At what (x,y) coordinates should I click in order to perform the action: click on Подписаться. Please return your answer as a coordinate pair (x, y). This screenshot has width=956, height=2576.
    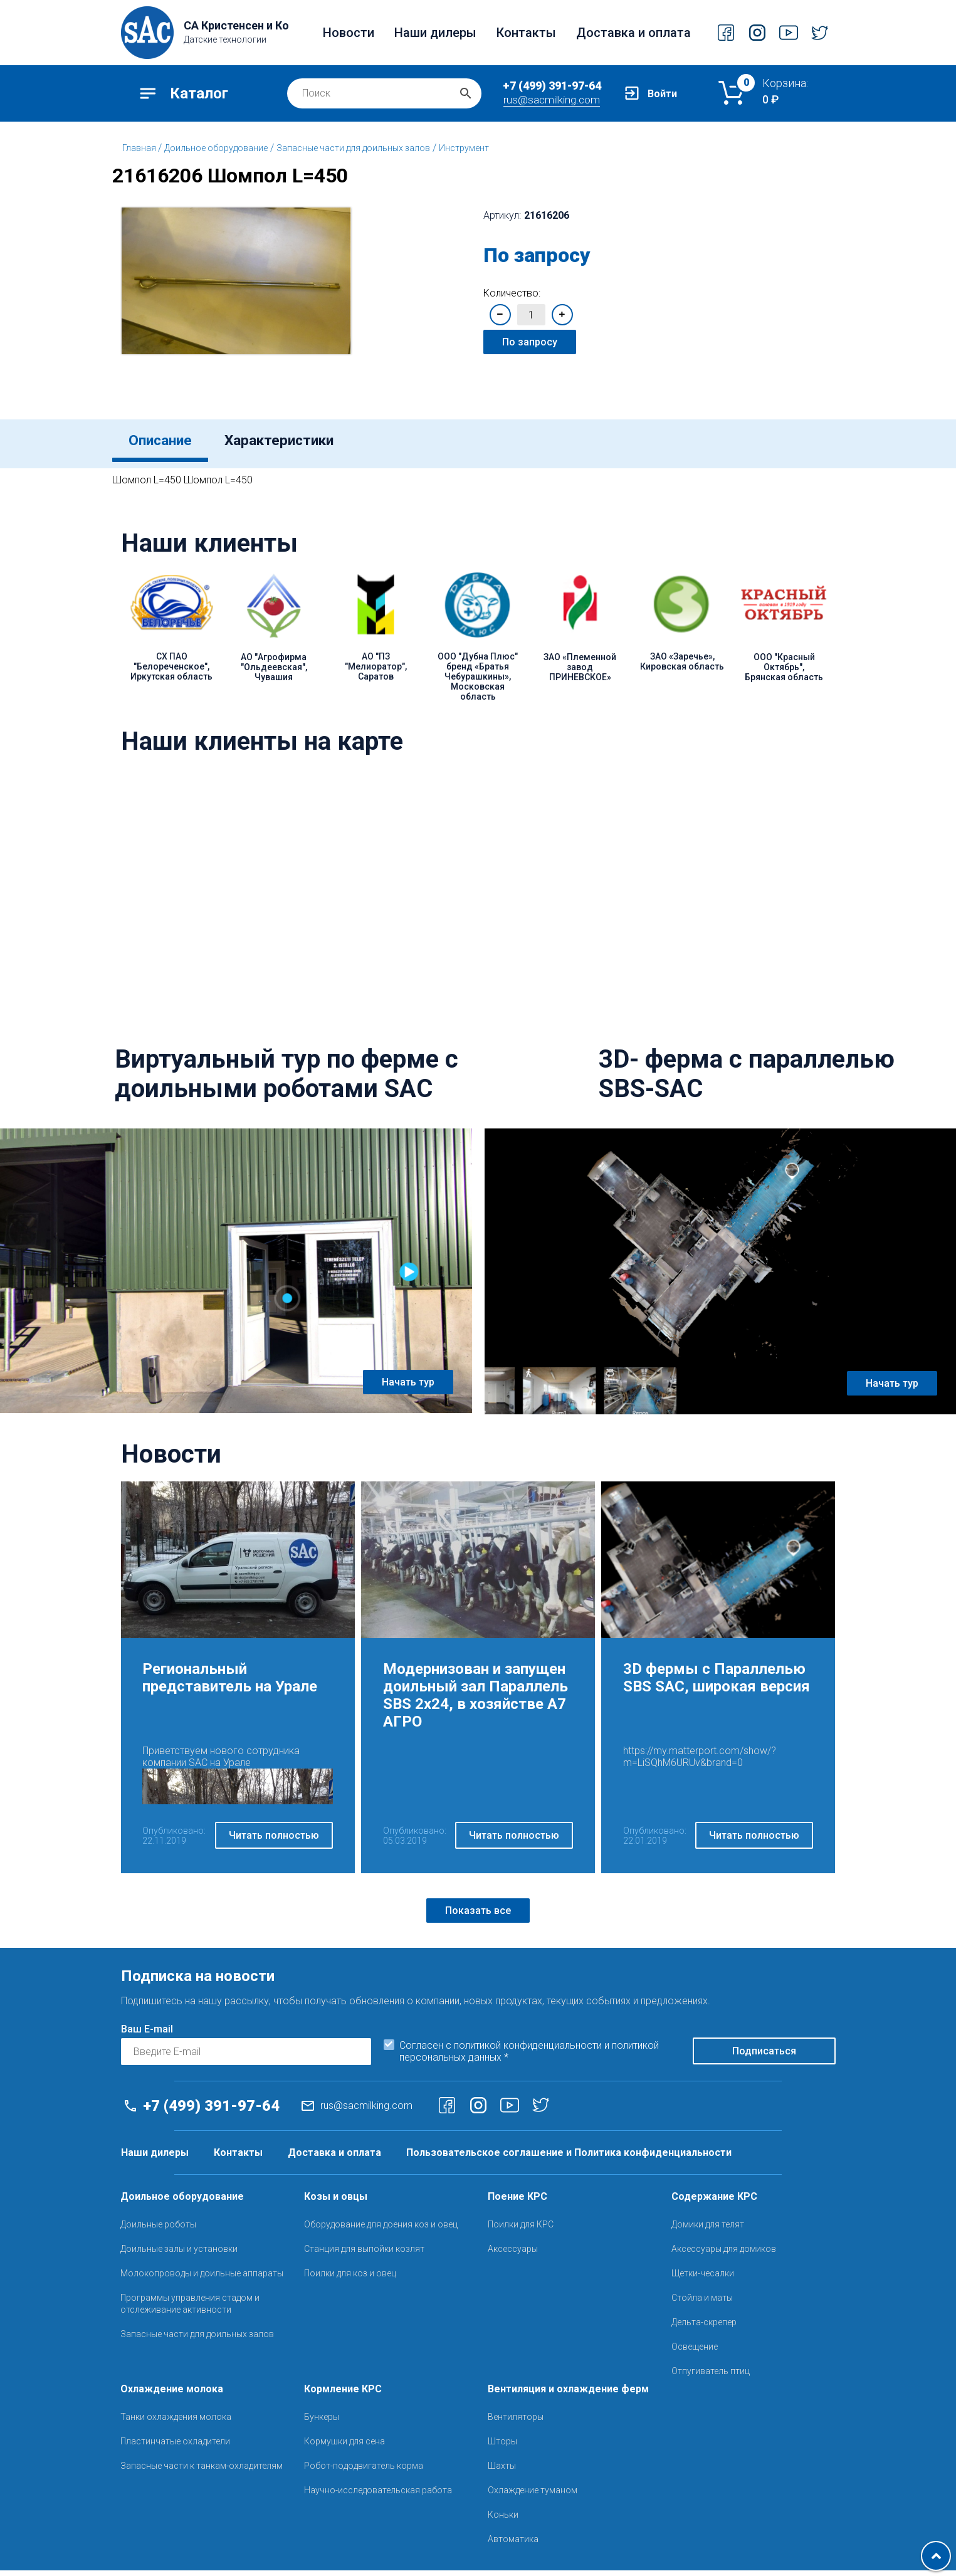
    Looking at the image, I should click on (764, 2057).